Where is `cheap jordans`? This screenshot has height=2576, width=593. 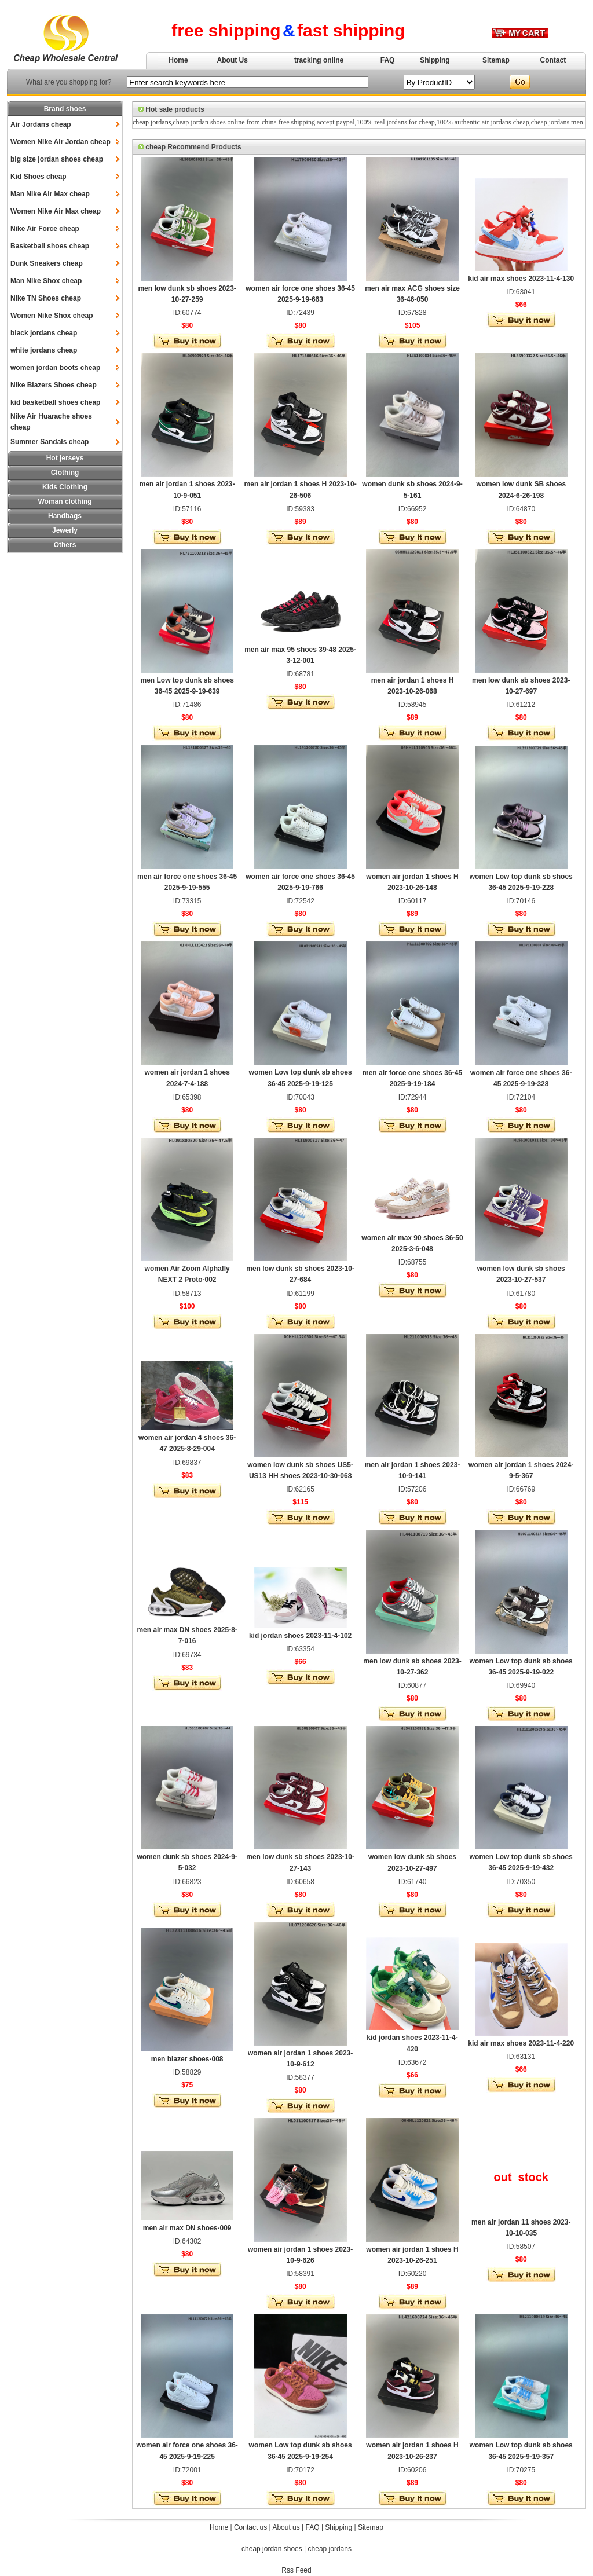 cheap jordans is located at coordinates (152, 122).